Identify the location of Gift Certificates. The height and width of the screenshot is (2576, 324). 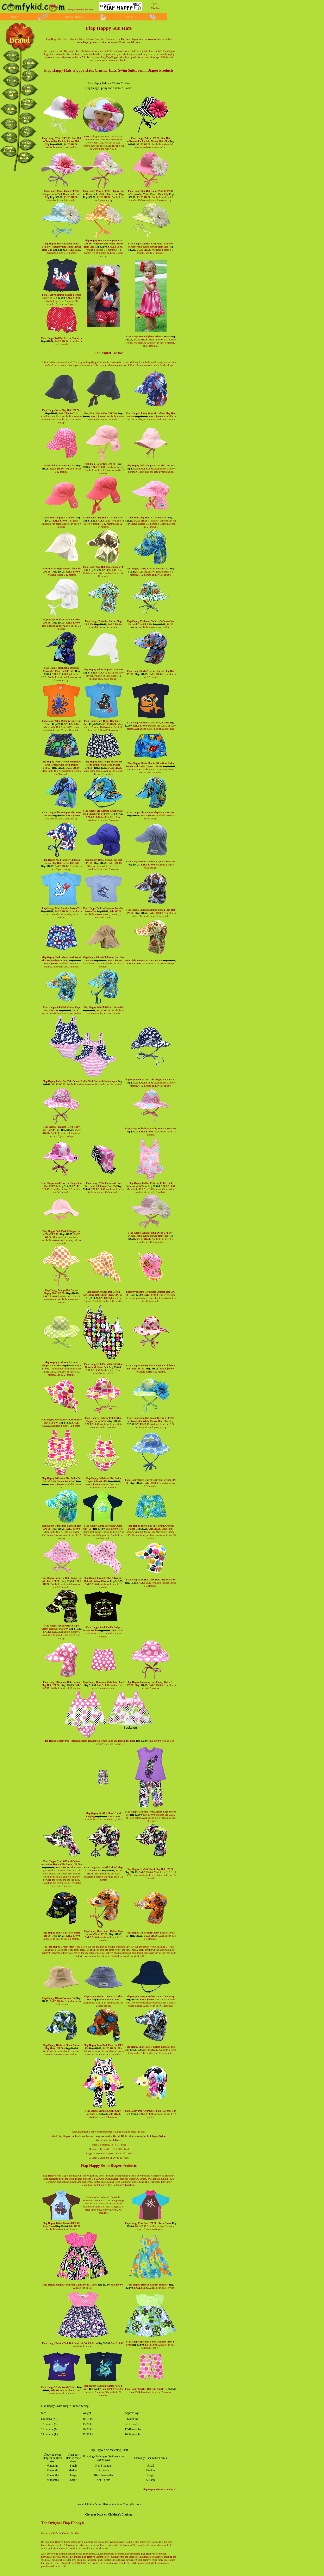
(74, 17).